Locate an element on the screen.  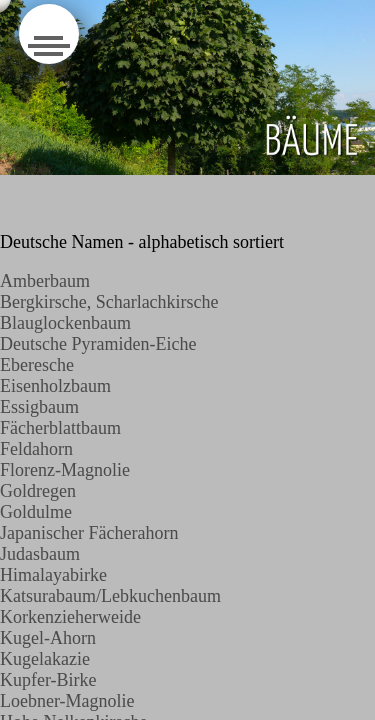
Kugelakazie is located at coordinates (45, 659).